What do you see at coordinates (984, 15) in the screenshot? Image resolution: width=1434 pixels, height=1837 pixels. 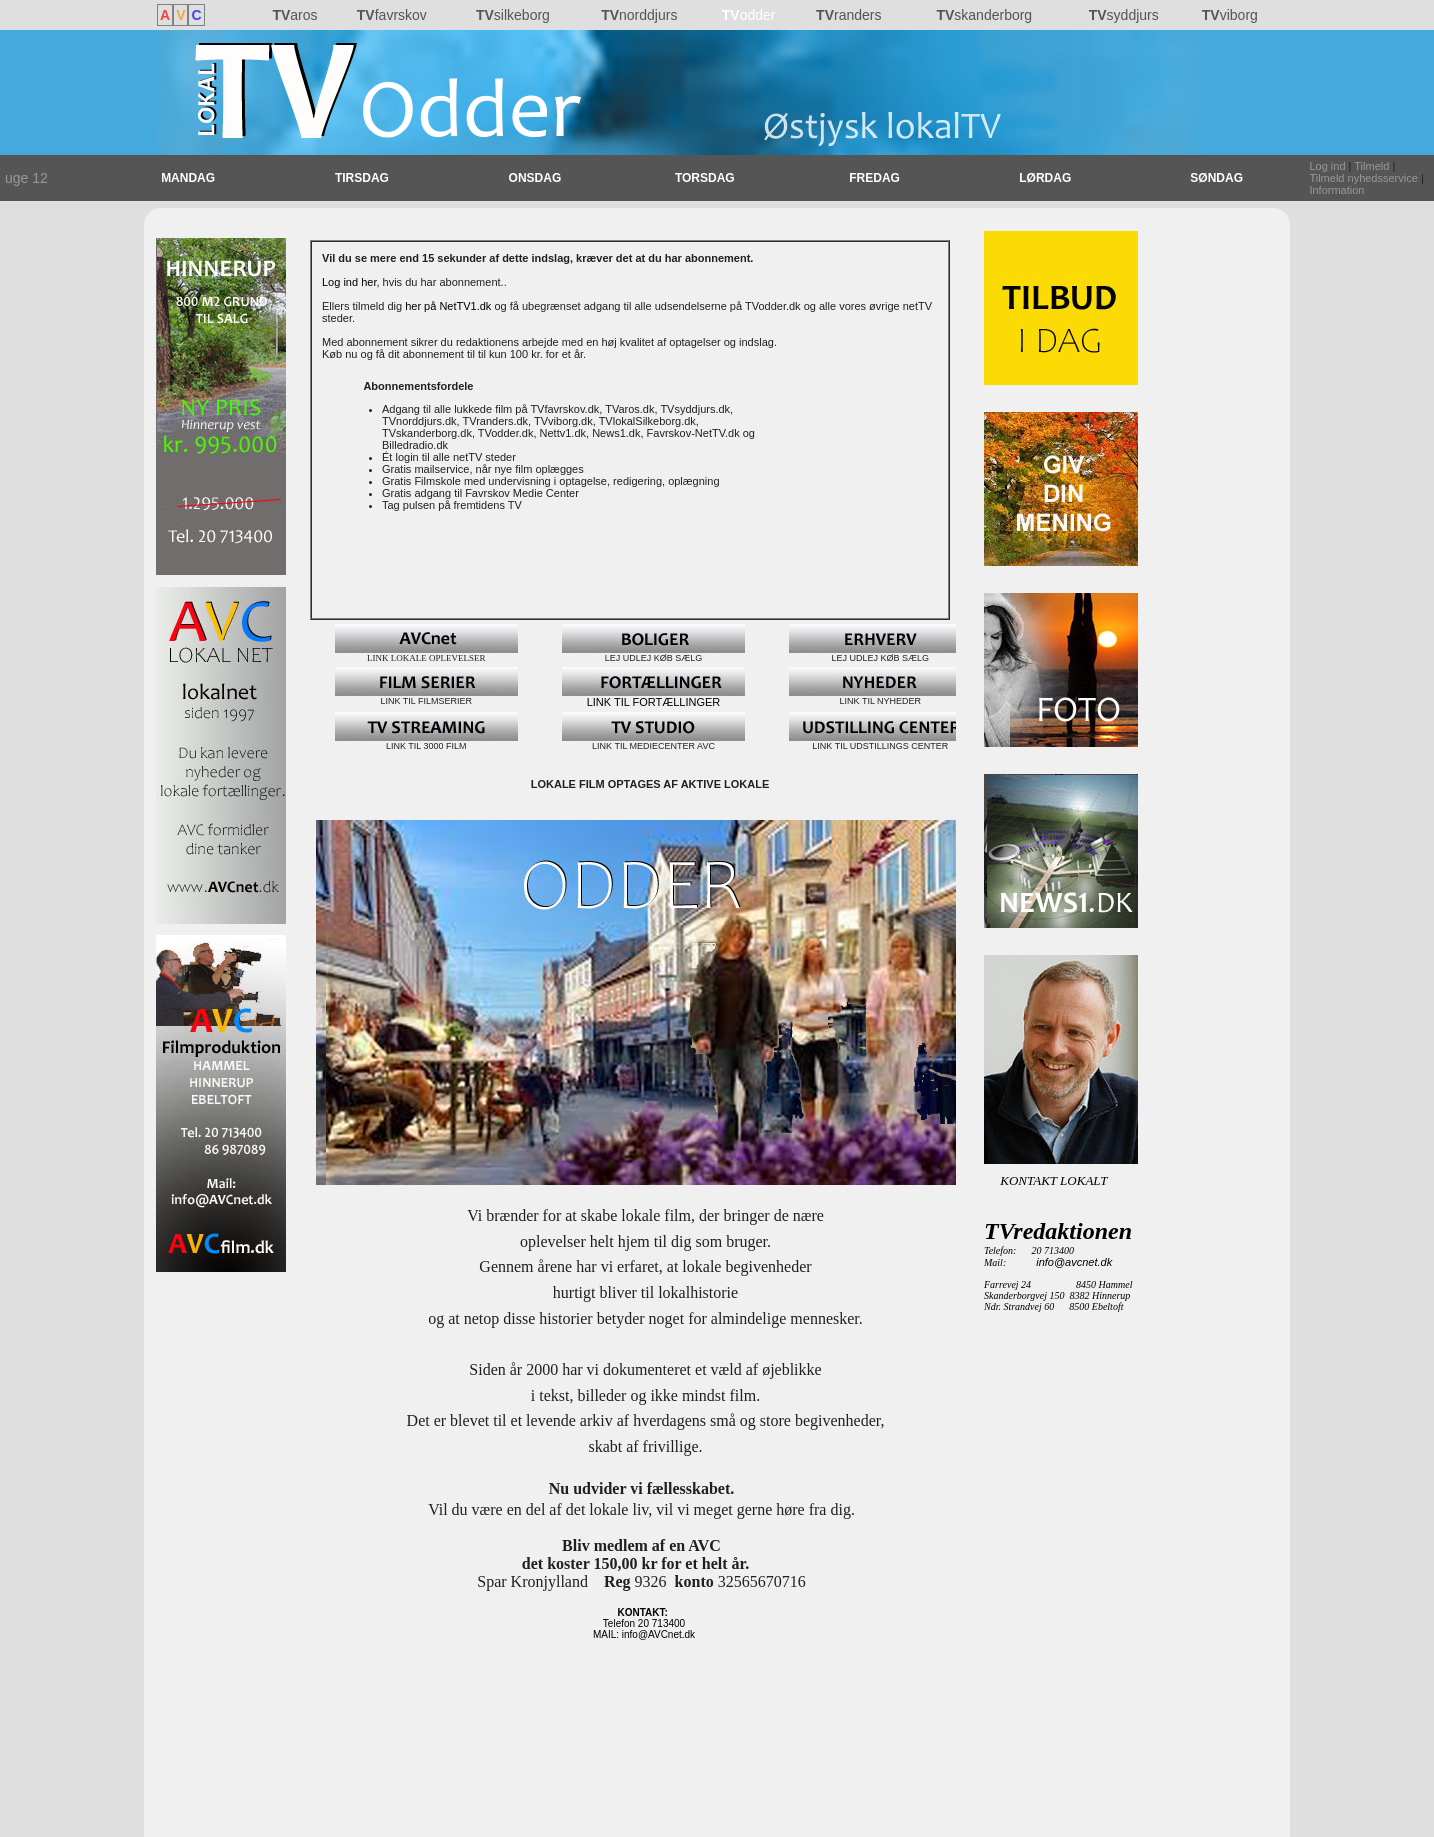 I see `skanderborg` at bounding box center [984, 15].